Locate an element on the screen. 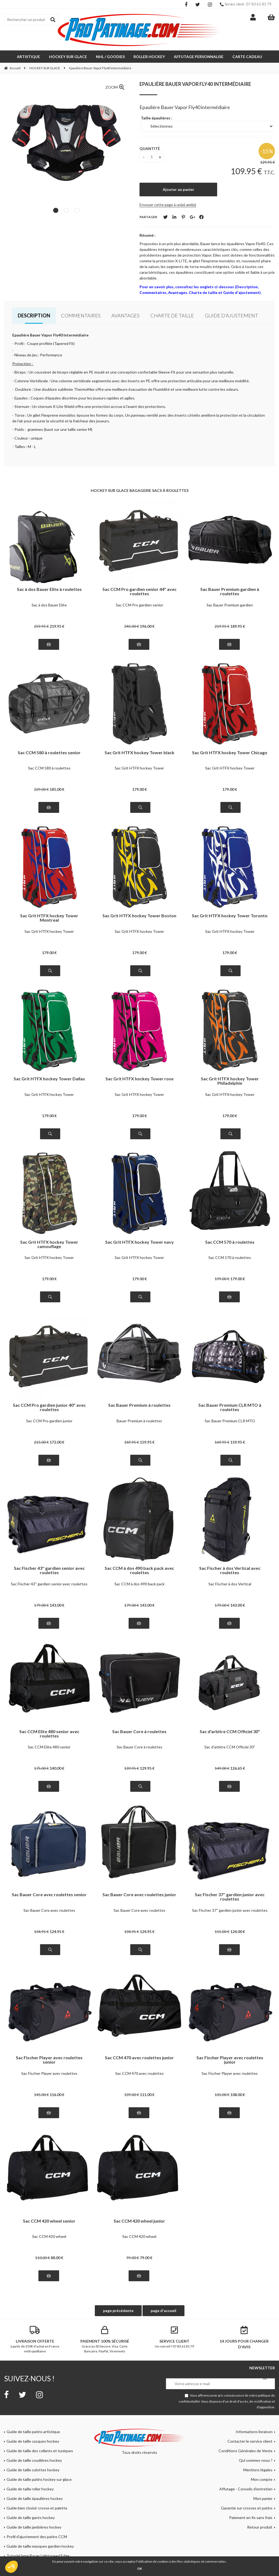  Sac CCM 470 avec roulettes is located at coordinates (139, 2073).